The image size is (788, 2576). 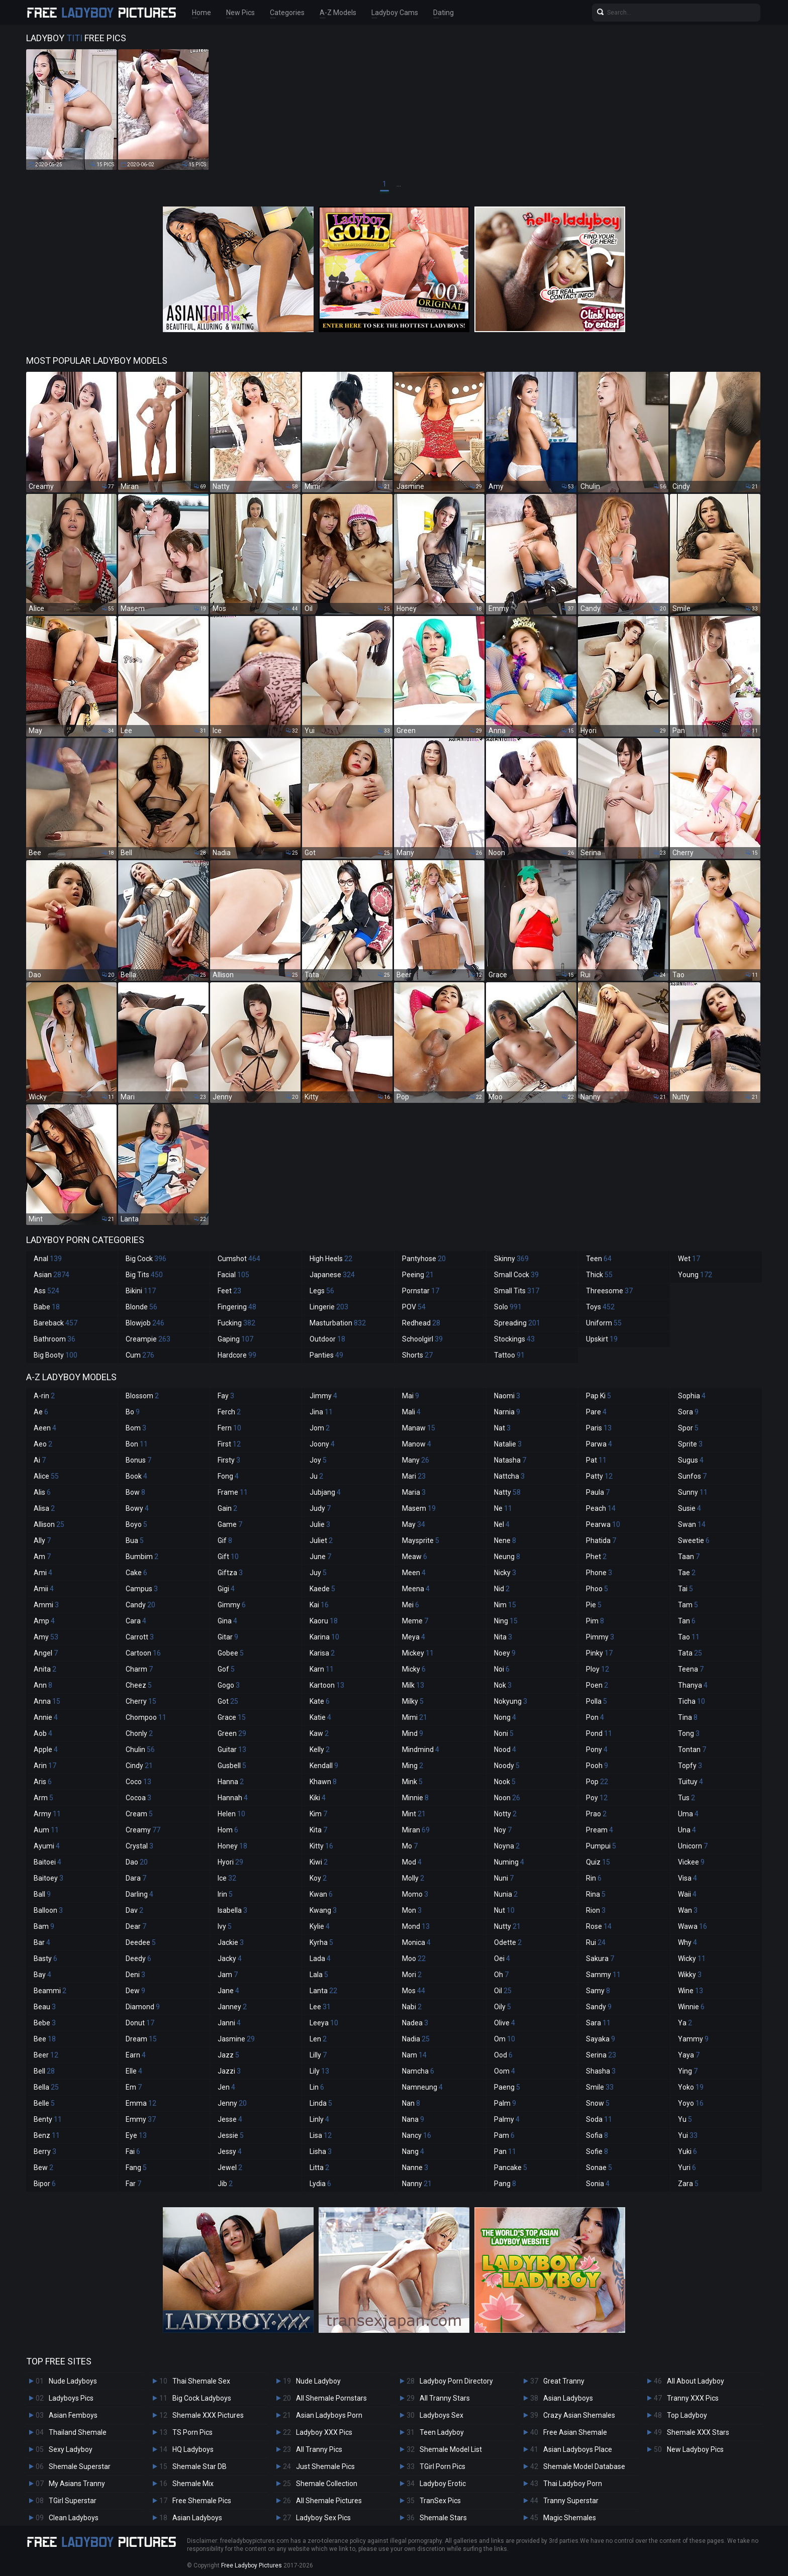 I want to click on Minnie, so click(x=415, y=1798).